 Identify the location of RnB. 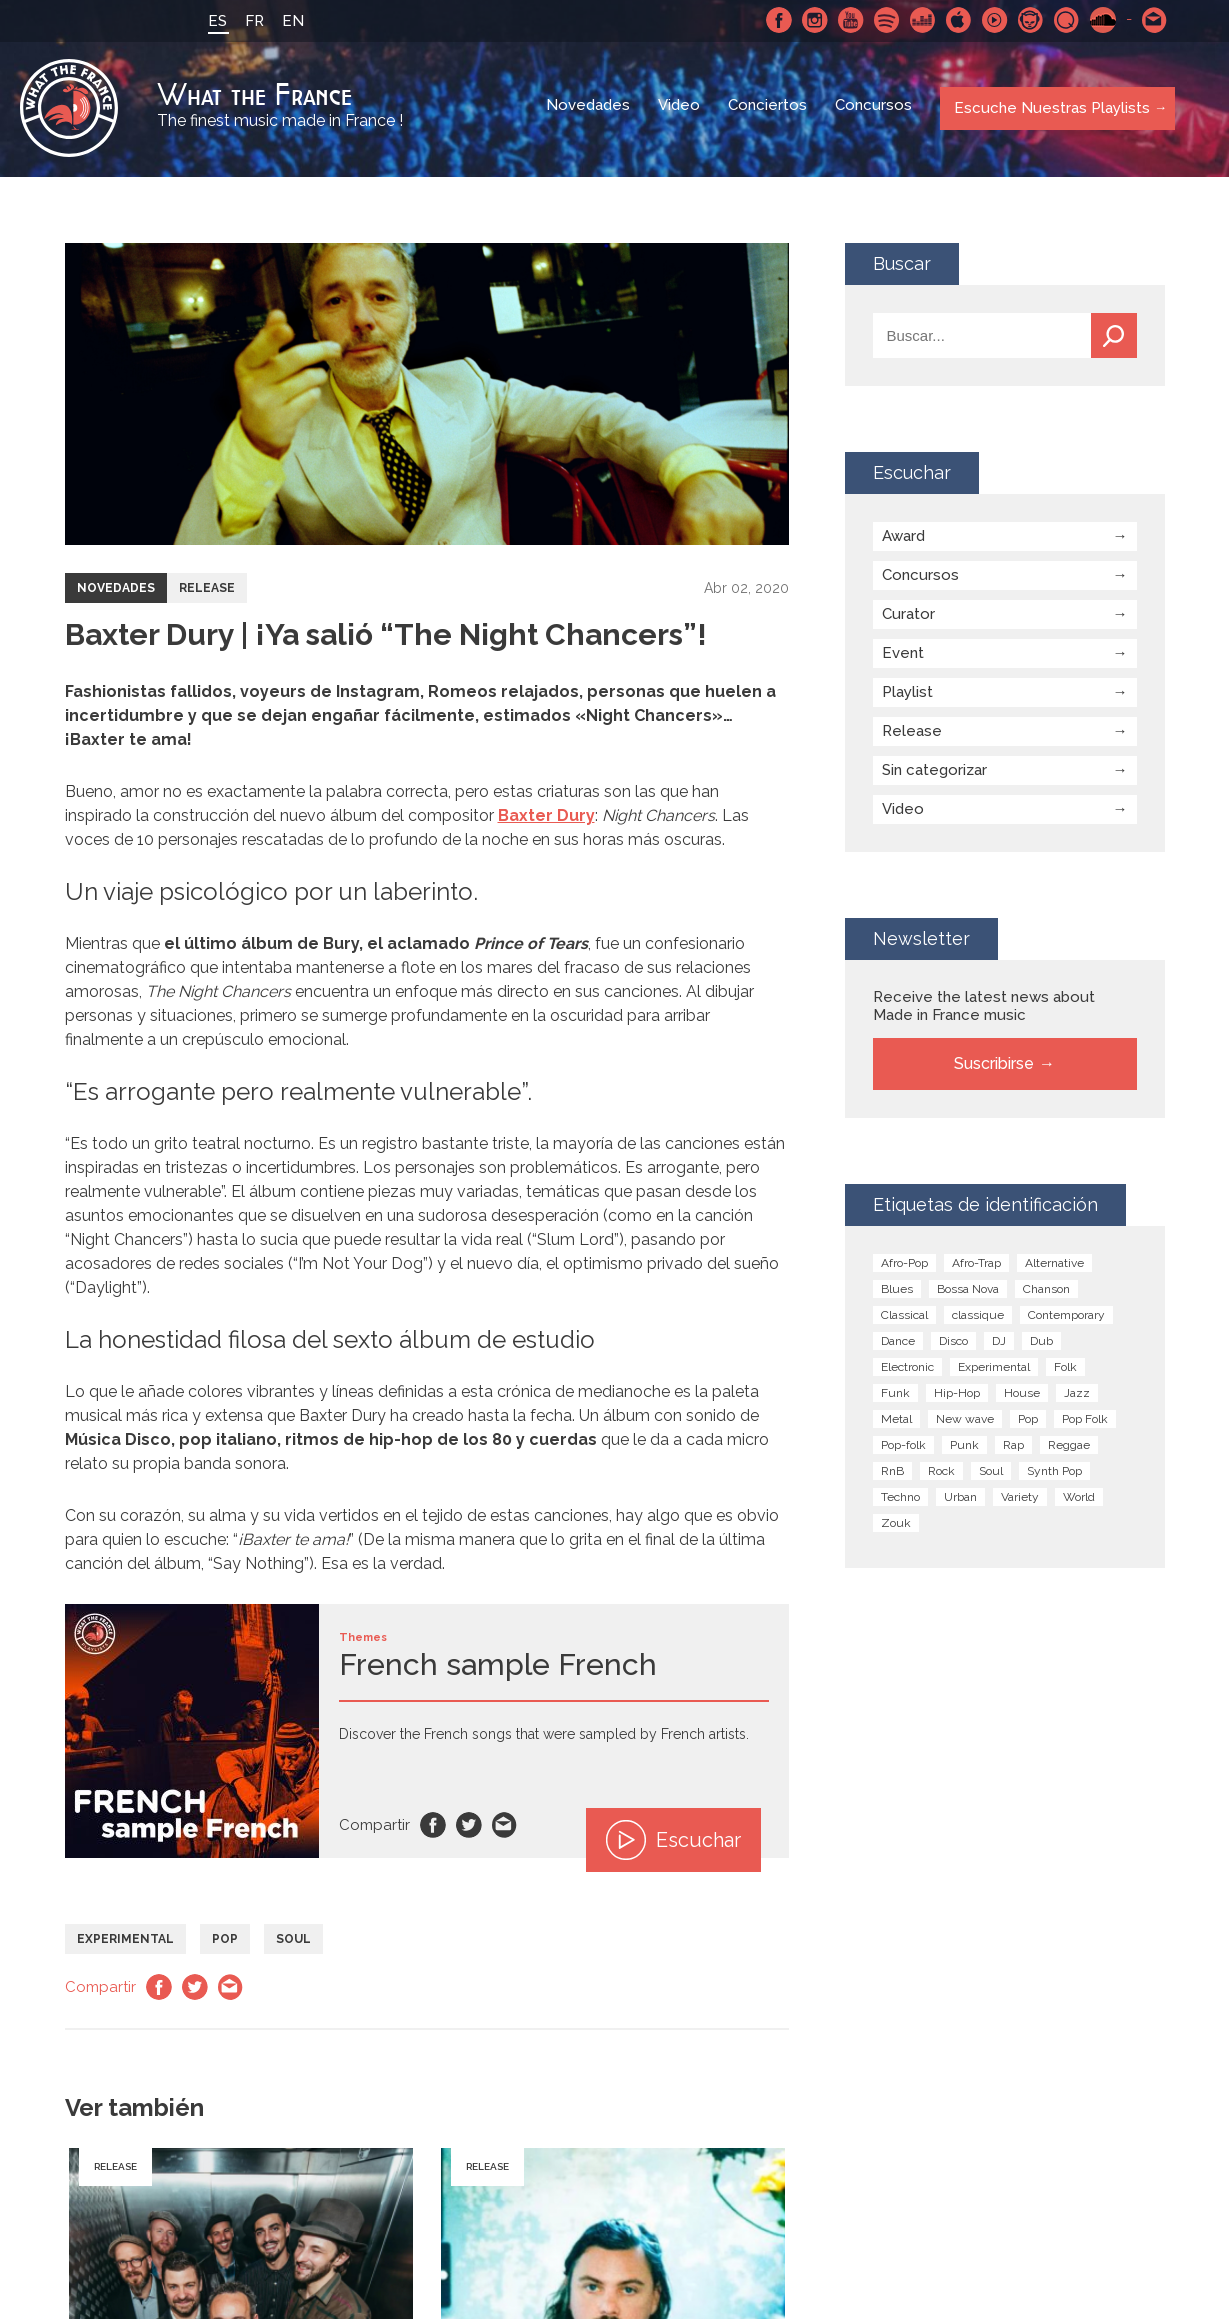
(892, 1474).